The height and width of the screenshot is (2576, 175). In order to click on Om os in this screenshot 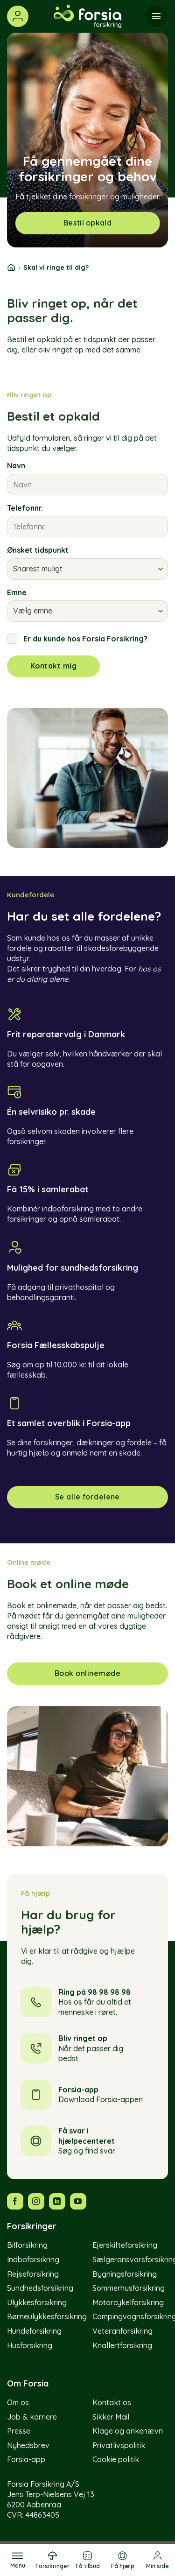, I will do `click(18, 2402)`.